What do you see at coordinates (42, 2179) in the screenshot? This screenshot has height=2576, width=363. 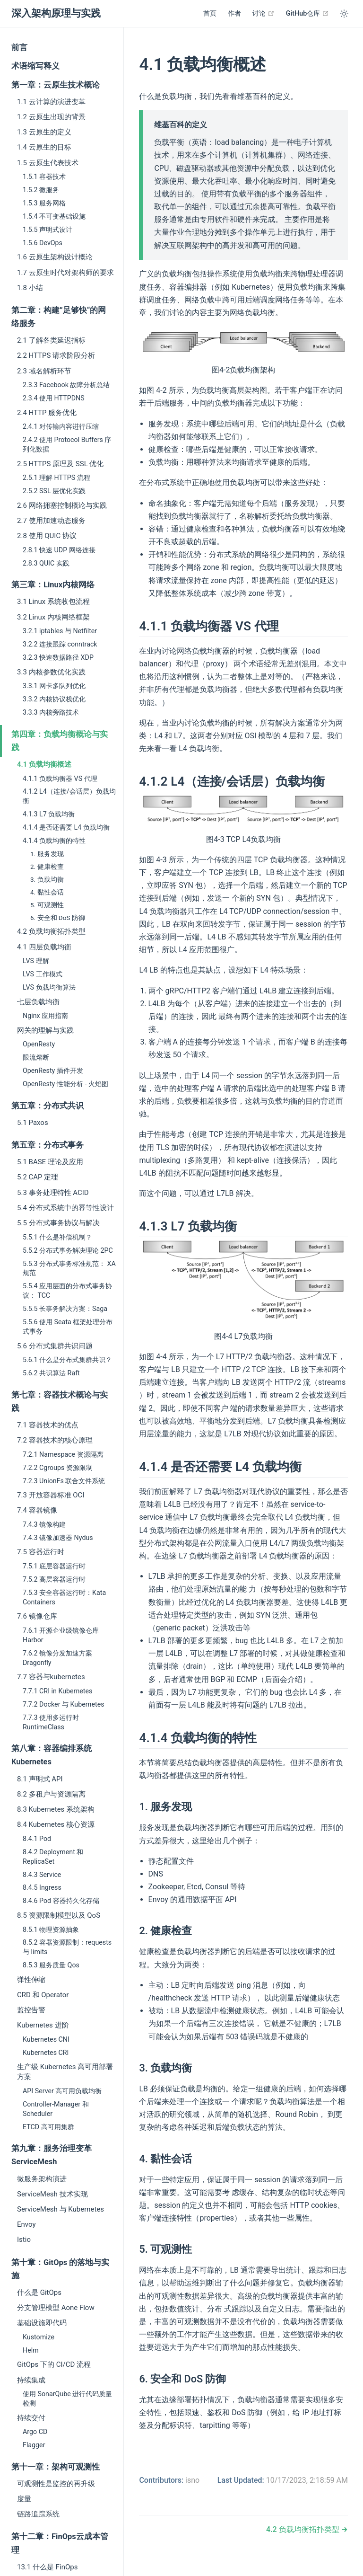 I see `微服务架构演进` at bounding box center [42, 2179].